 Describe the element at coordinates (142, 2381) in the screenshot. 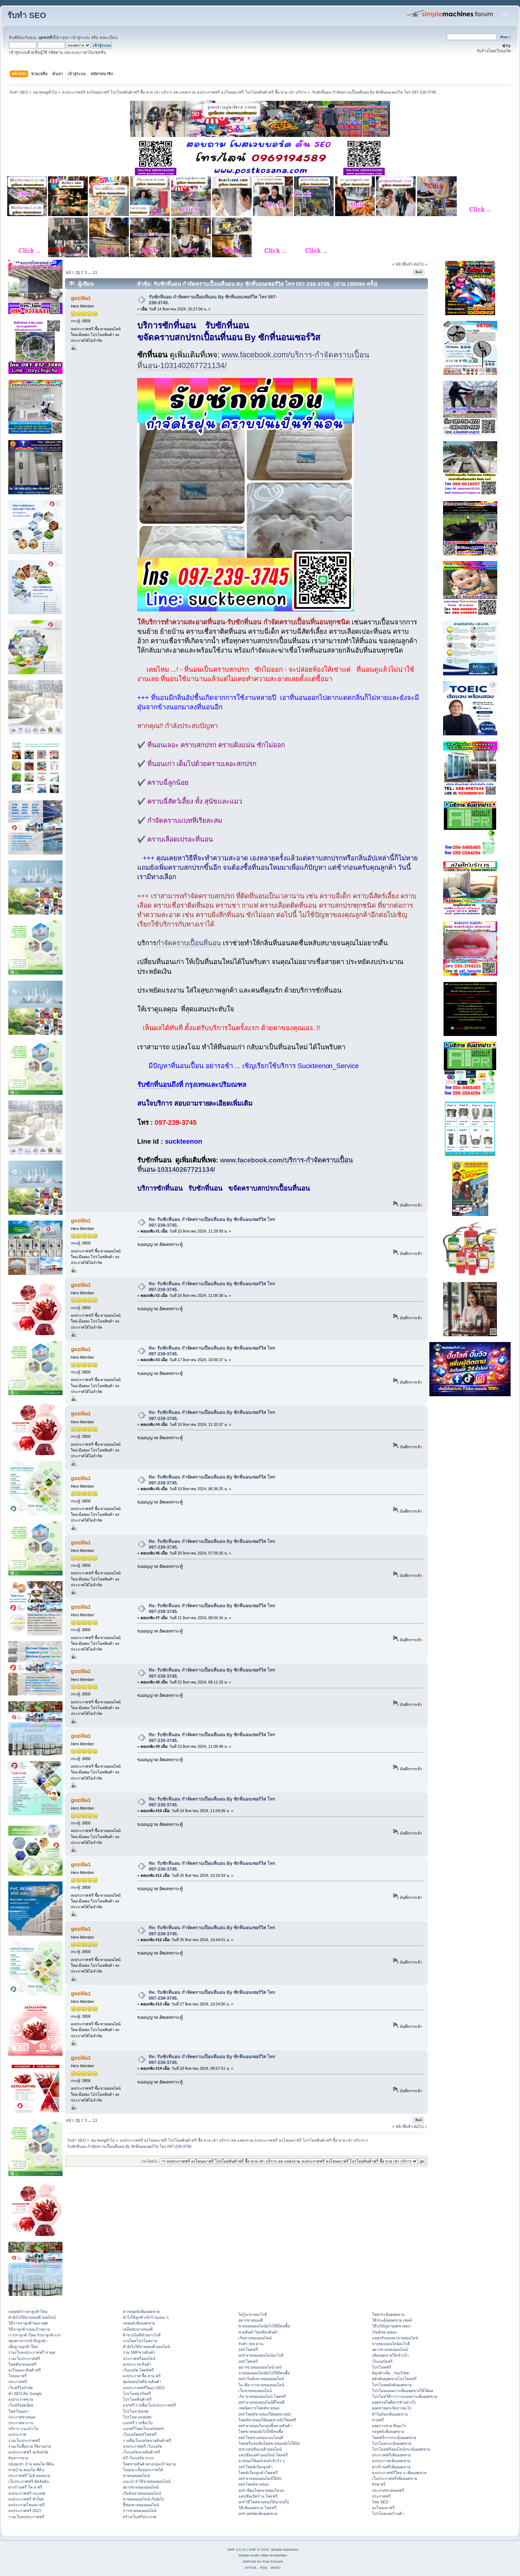

I see `ชุมชนคนไอทีขายสินค้า` at that location.